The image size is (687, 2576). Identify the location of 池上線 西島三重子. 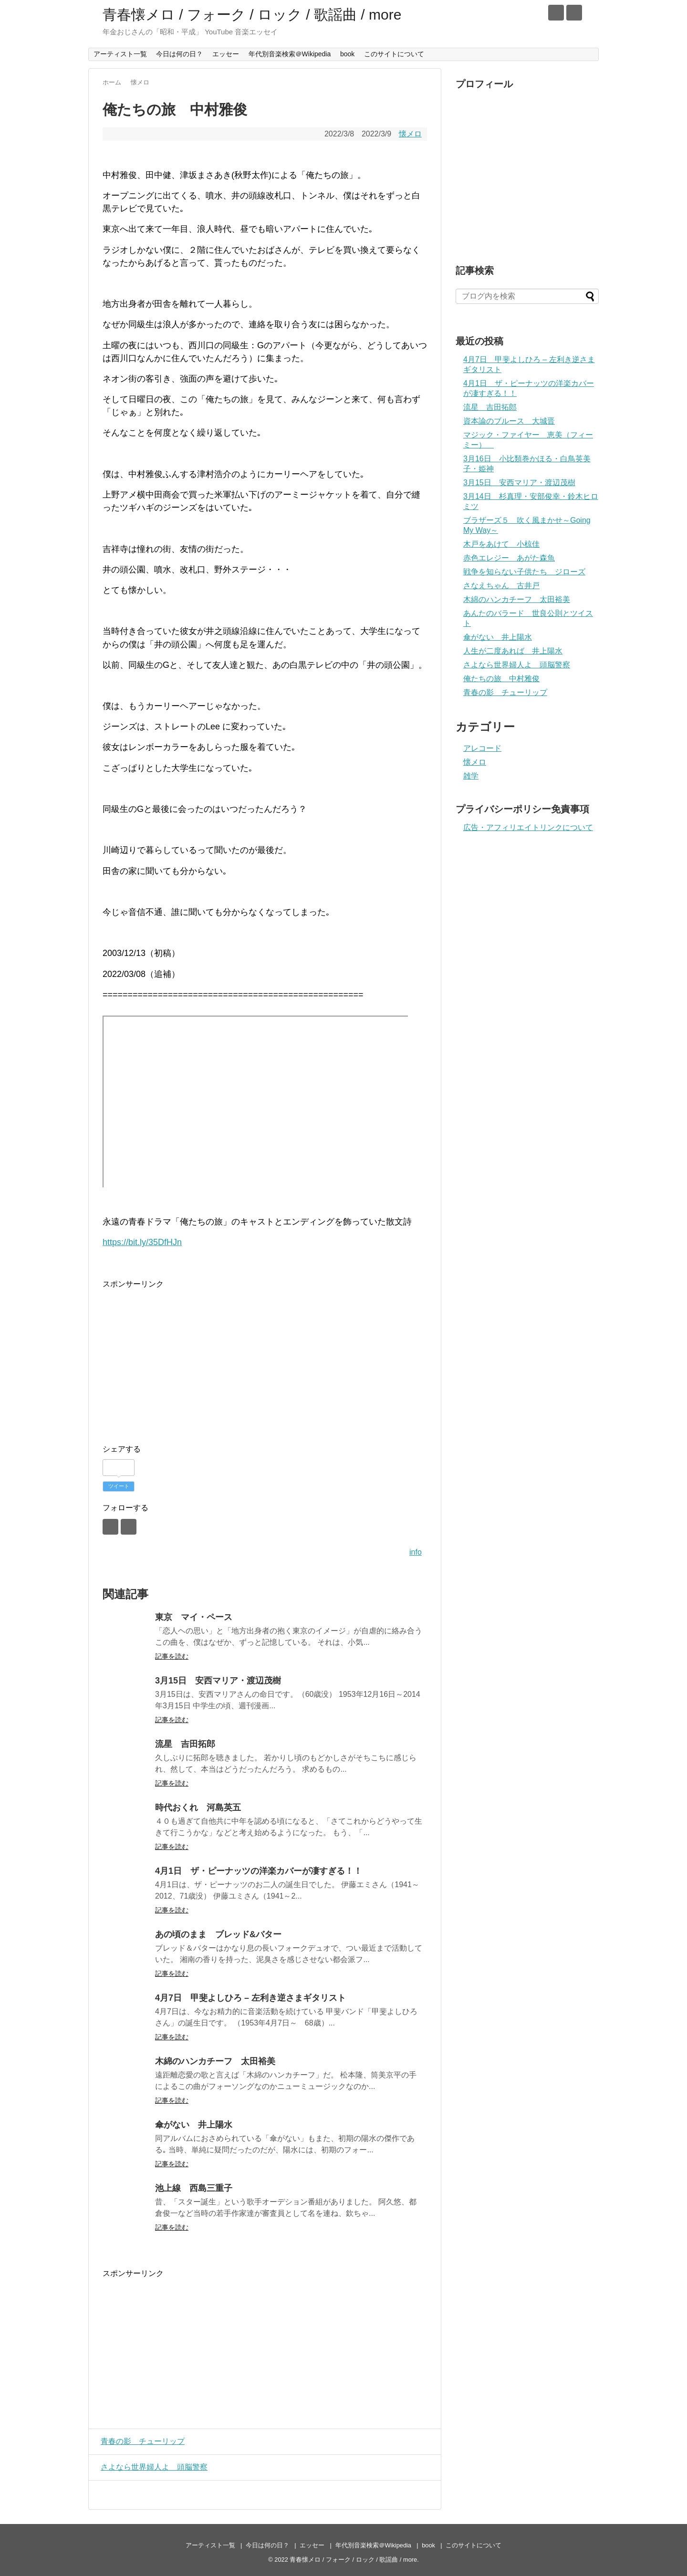
(193, 2188).